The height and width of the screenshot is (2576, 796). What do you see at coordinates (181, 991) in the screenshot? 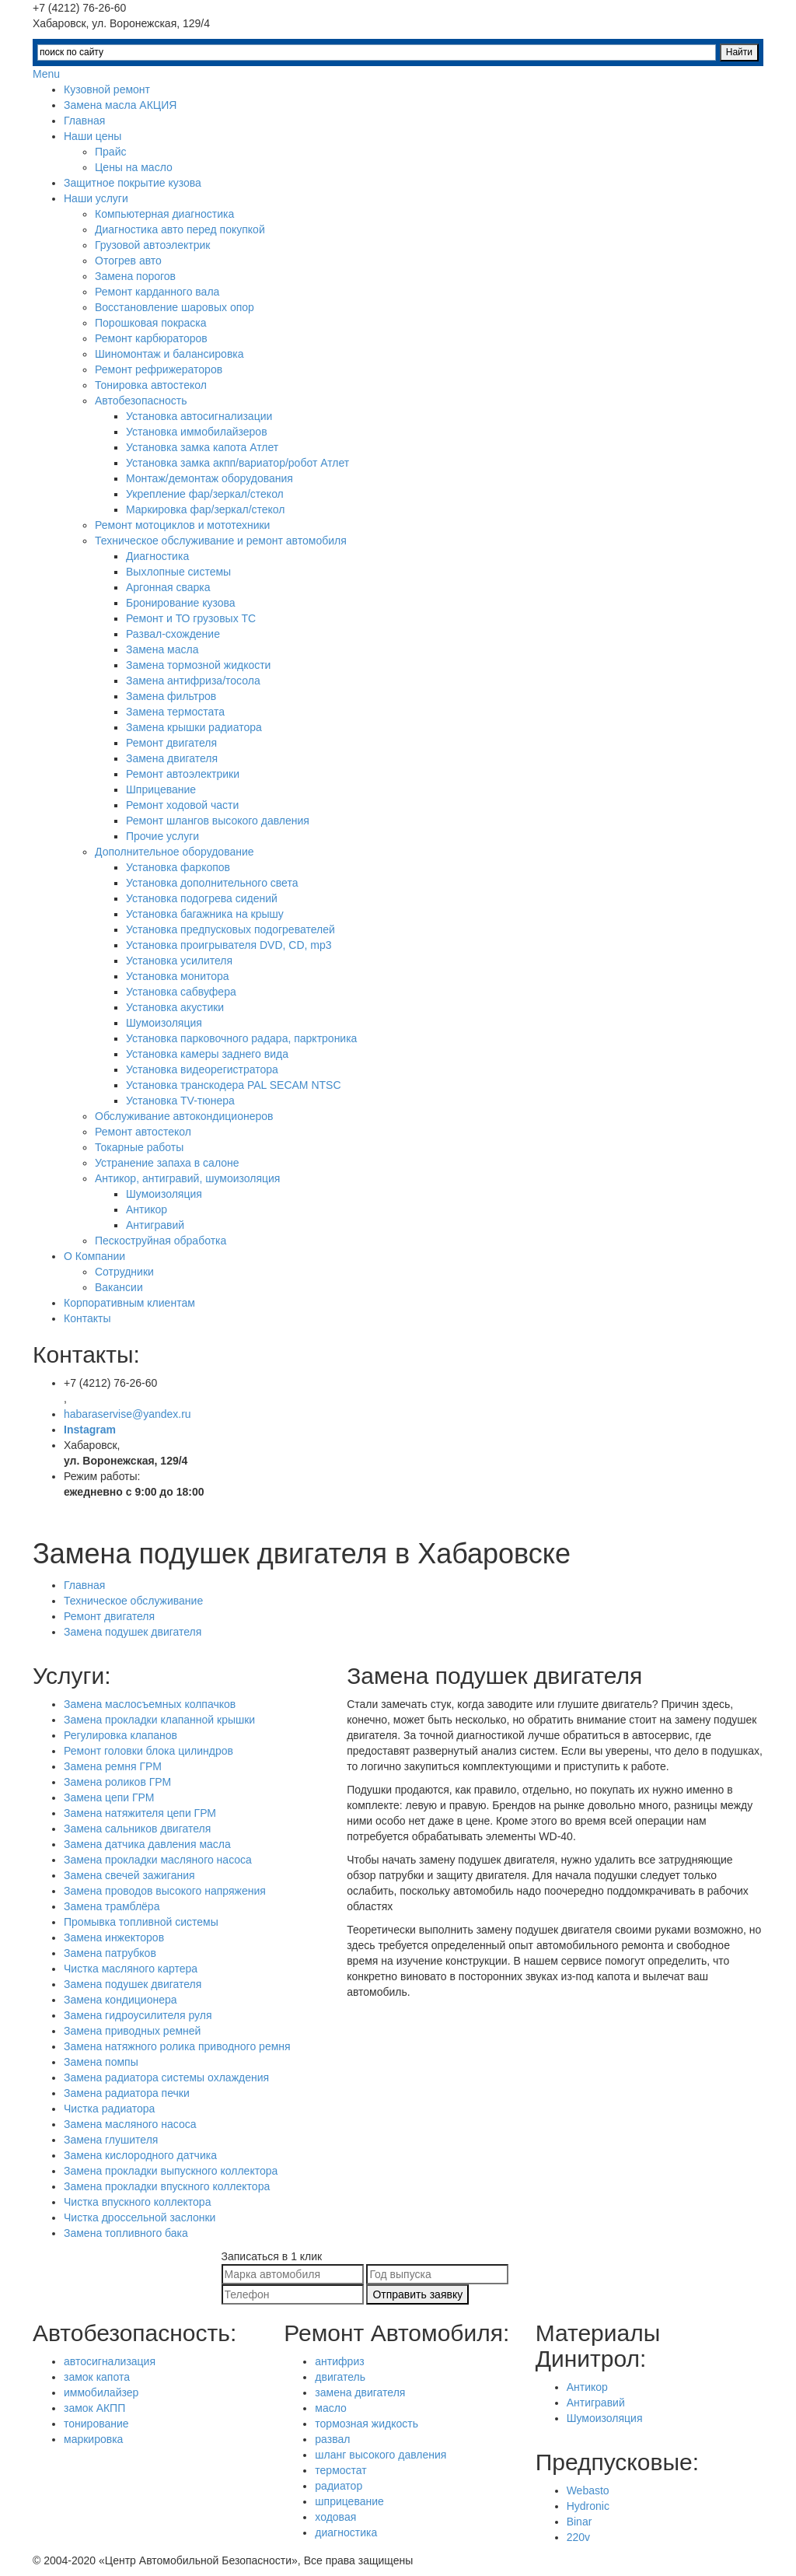
I see `Установка сабвуфера` at bounding box center [181, 991].